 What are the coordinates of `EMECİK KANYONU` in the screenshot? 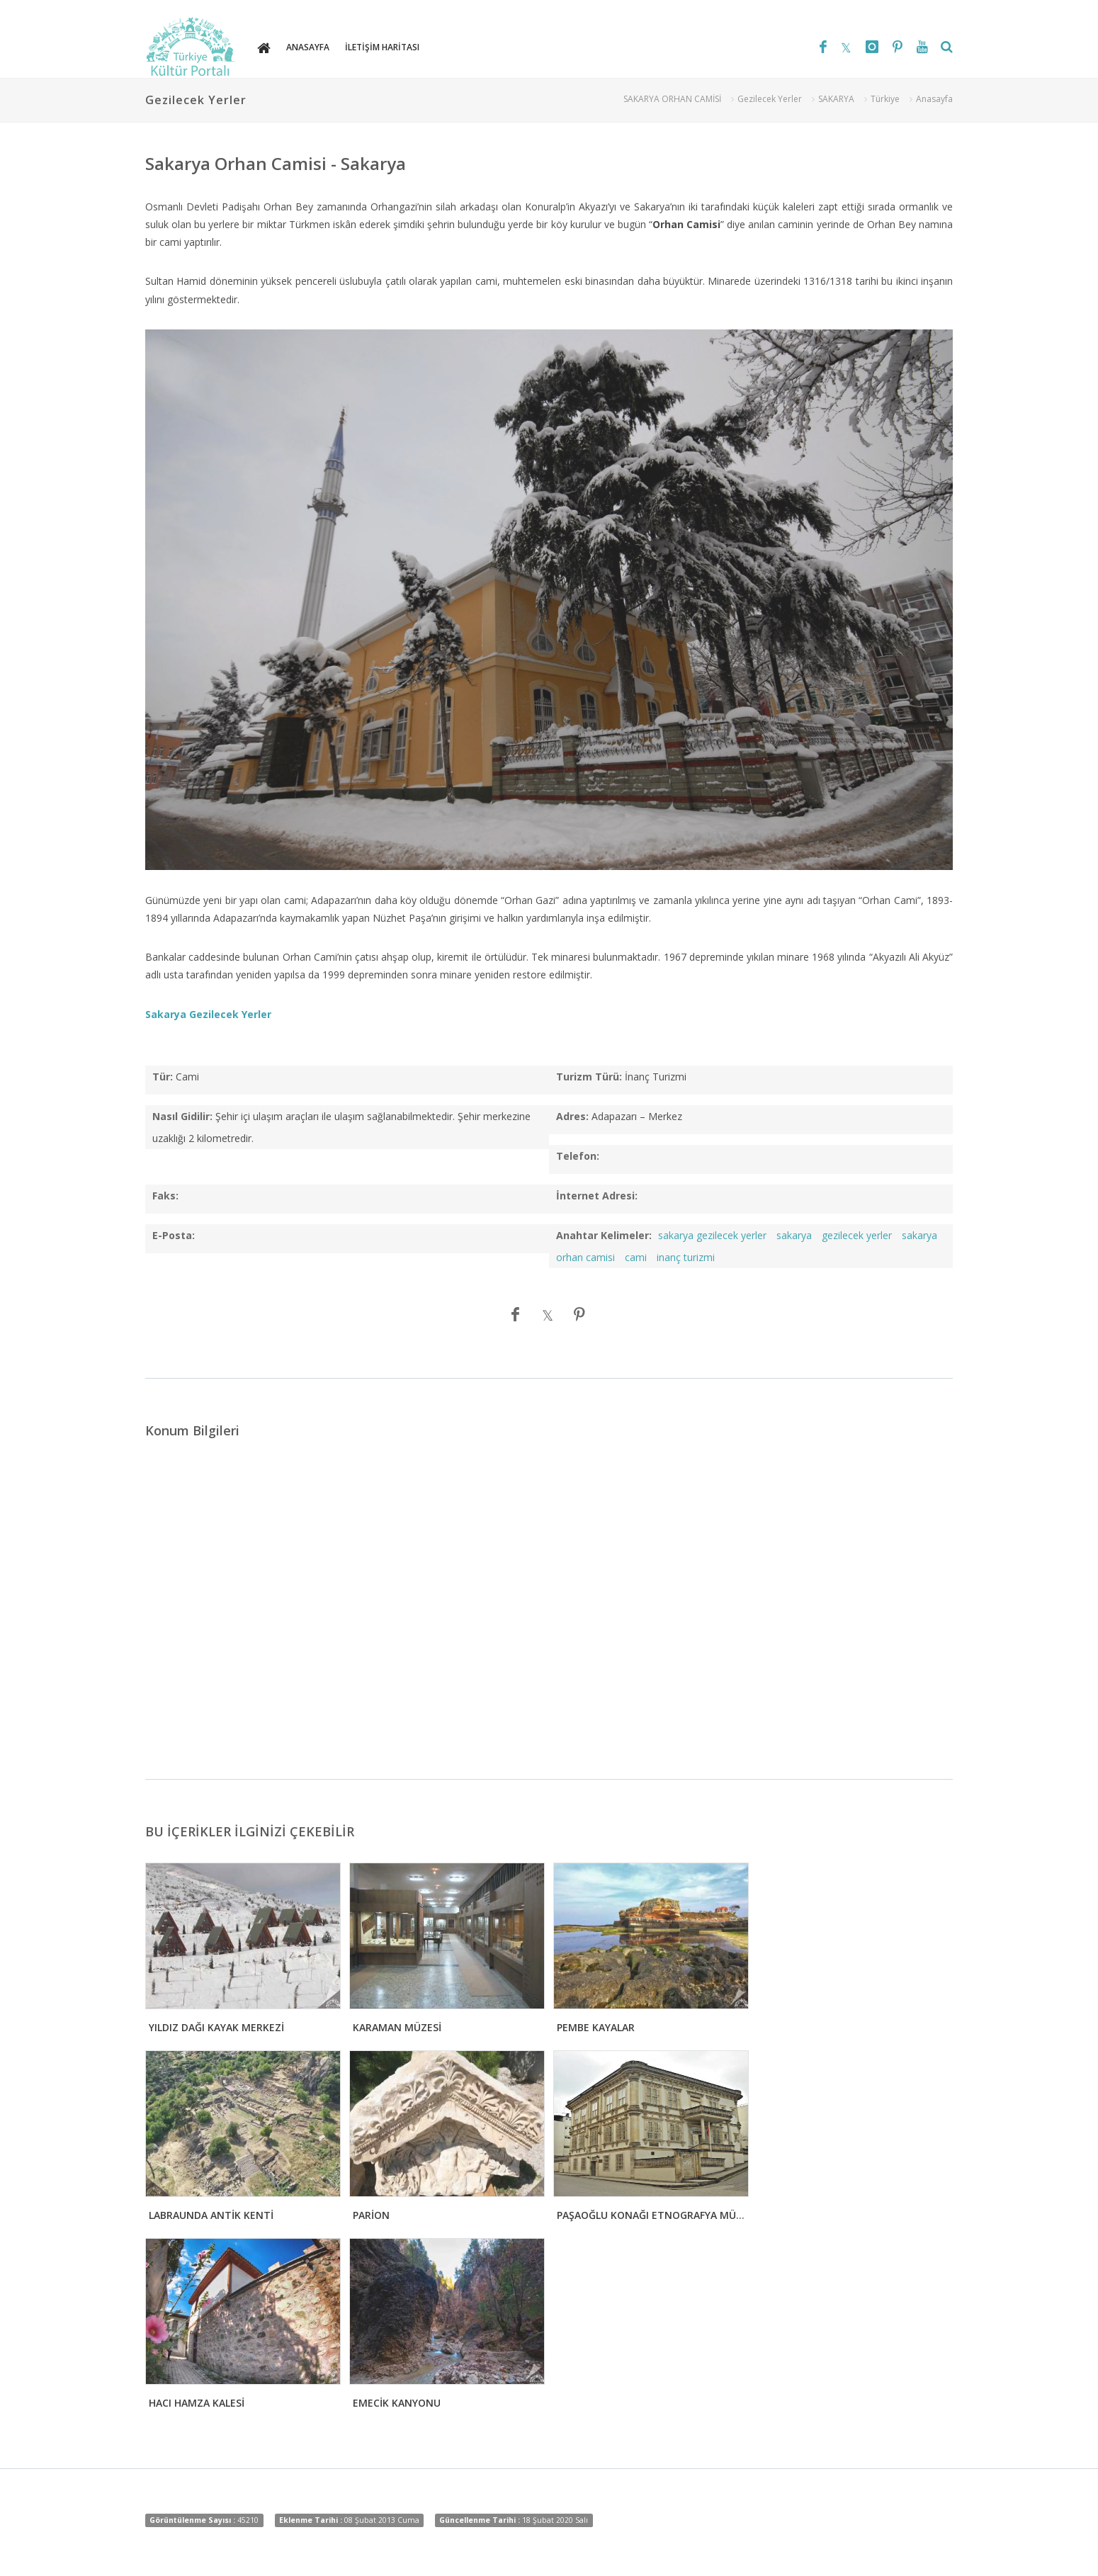 It's located at (397, 2403).